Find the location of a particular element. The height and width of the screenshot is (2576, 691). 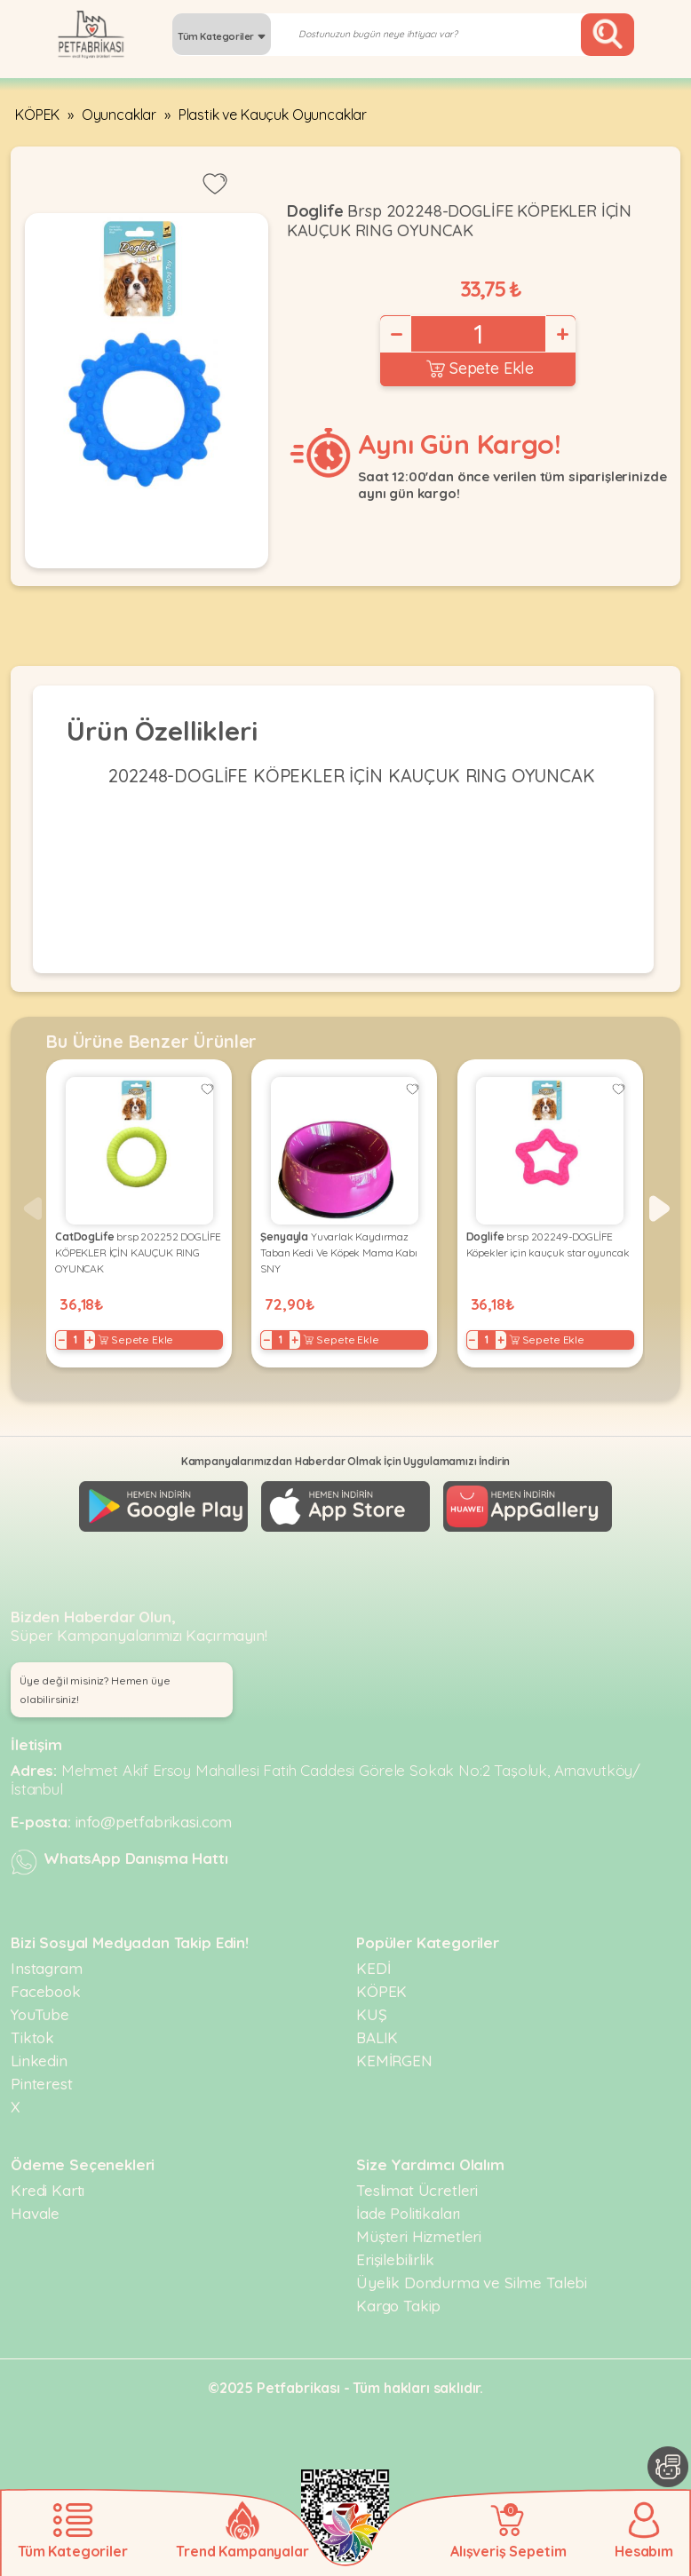

Pinterest is located at coordinates (42, 2083).